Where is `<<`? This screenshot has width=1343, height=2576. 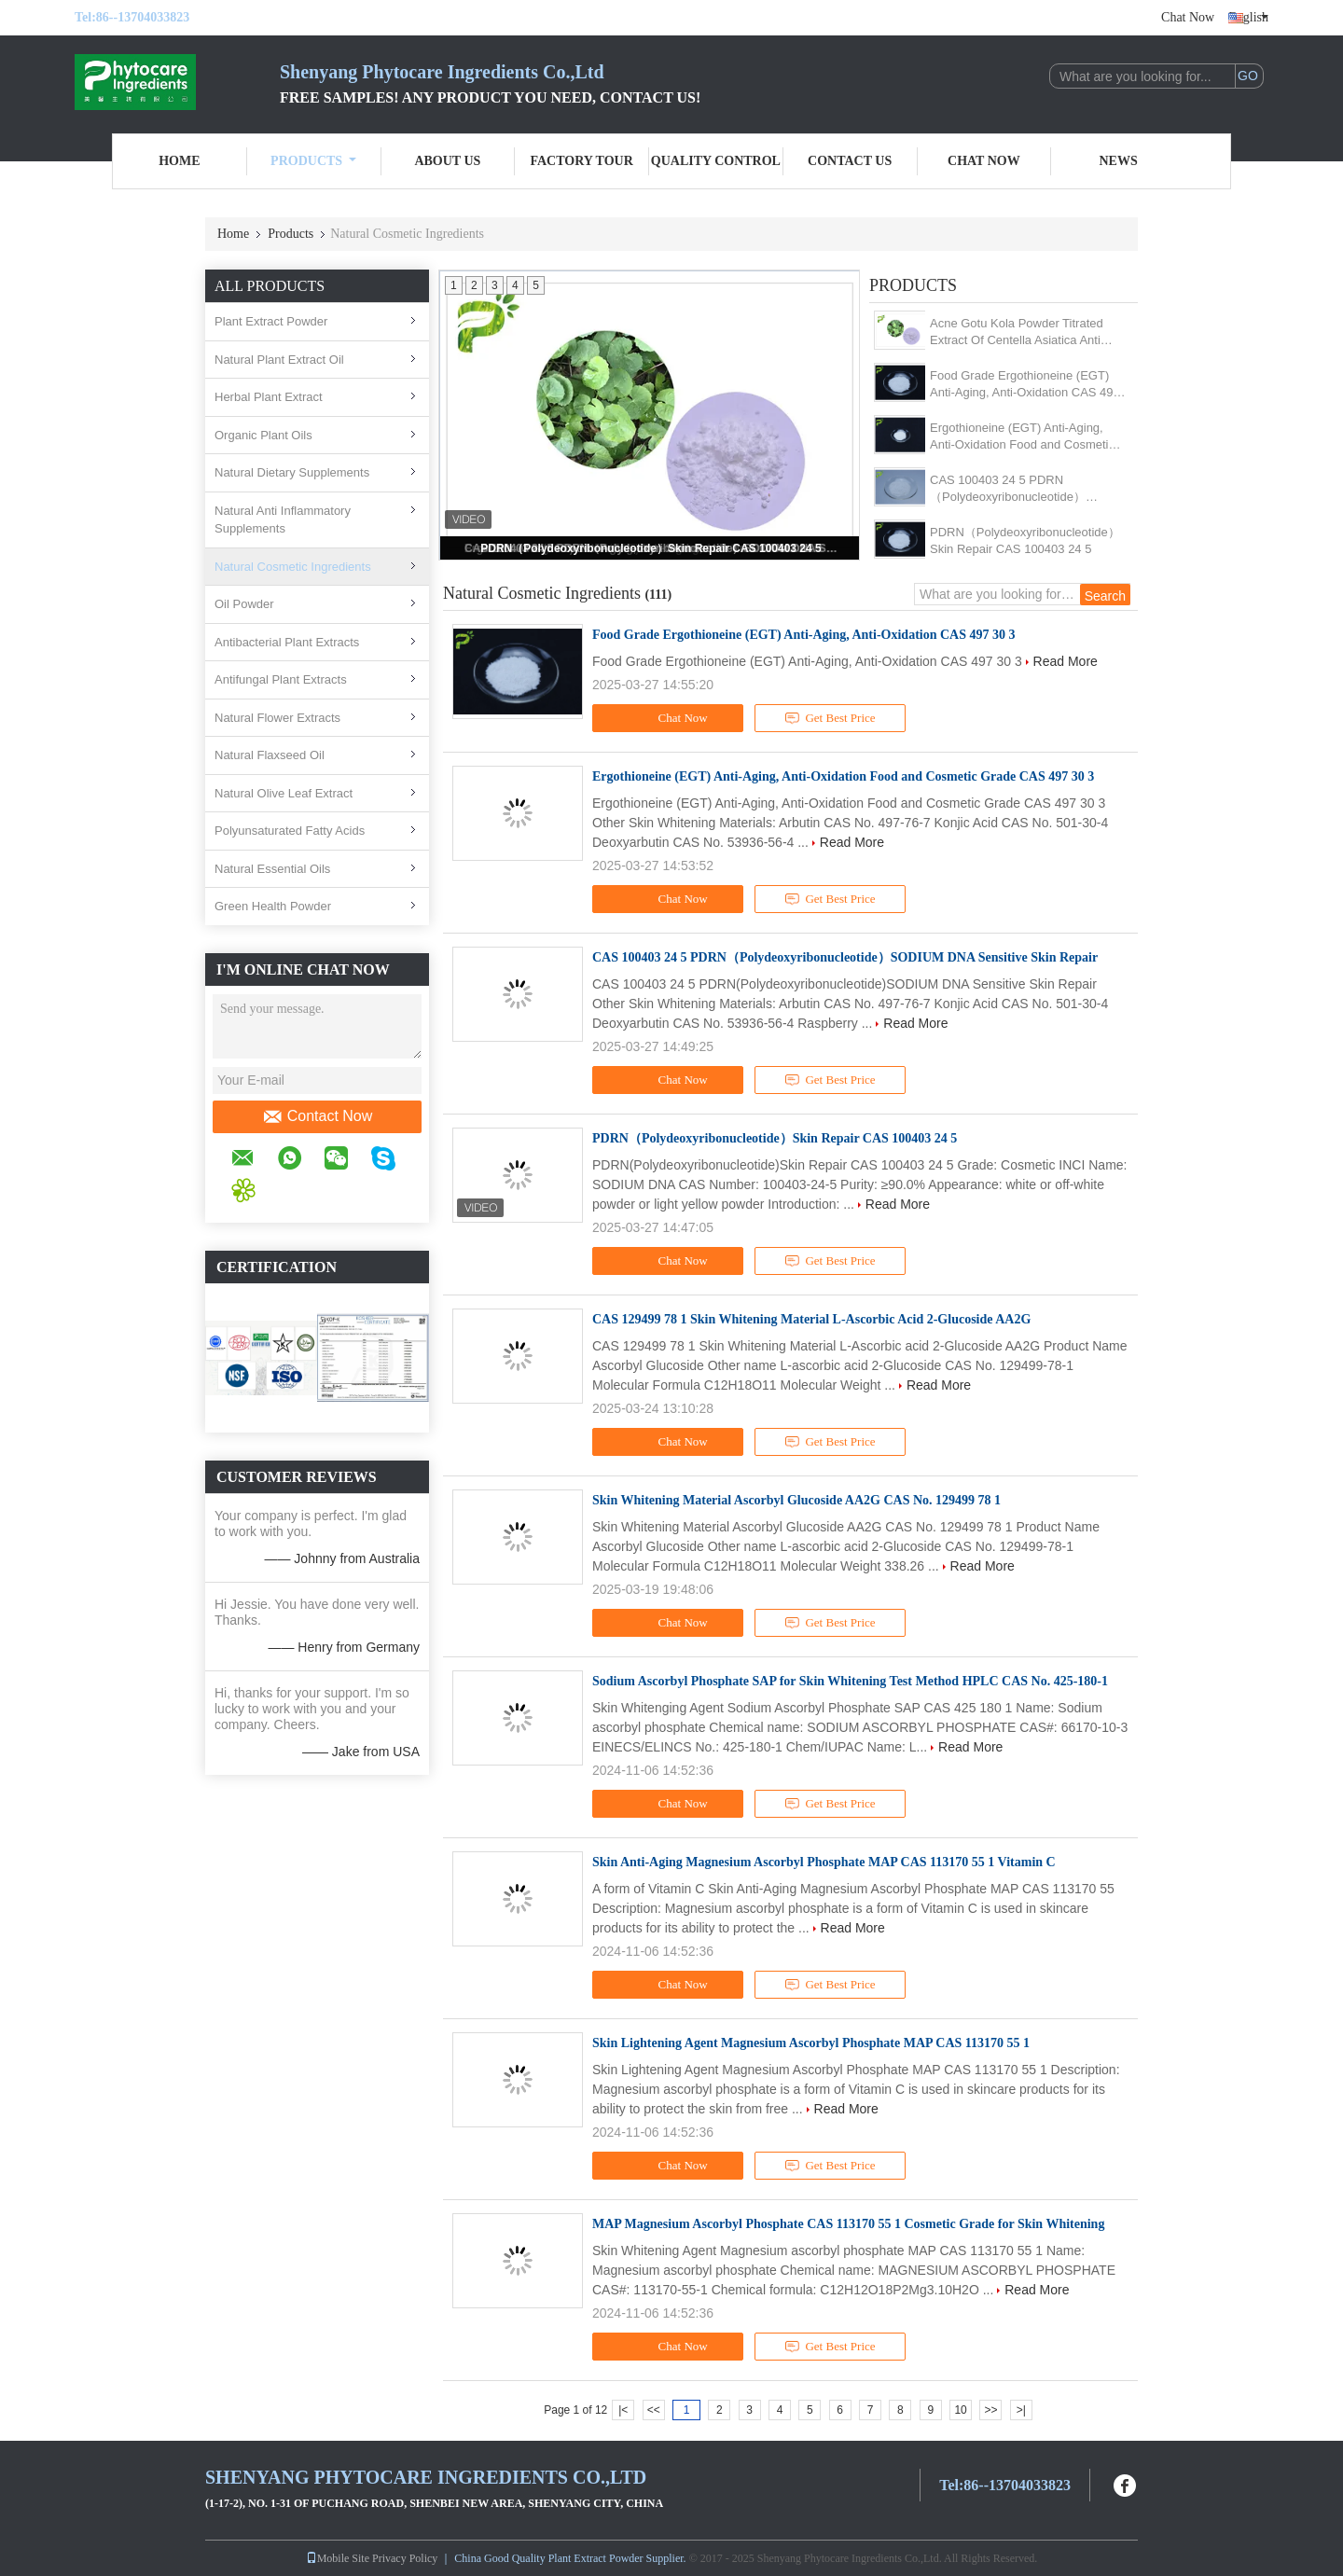
<< is located at coordinates (653, 2410).